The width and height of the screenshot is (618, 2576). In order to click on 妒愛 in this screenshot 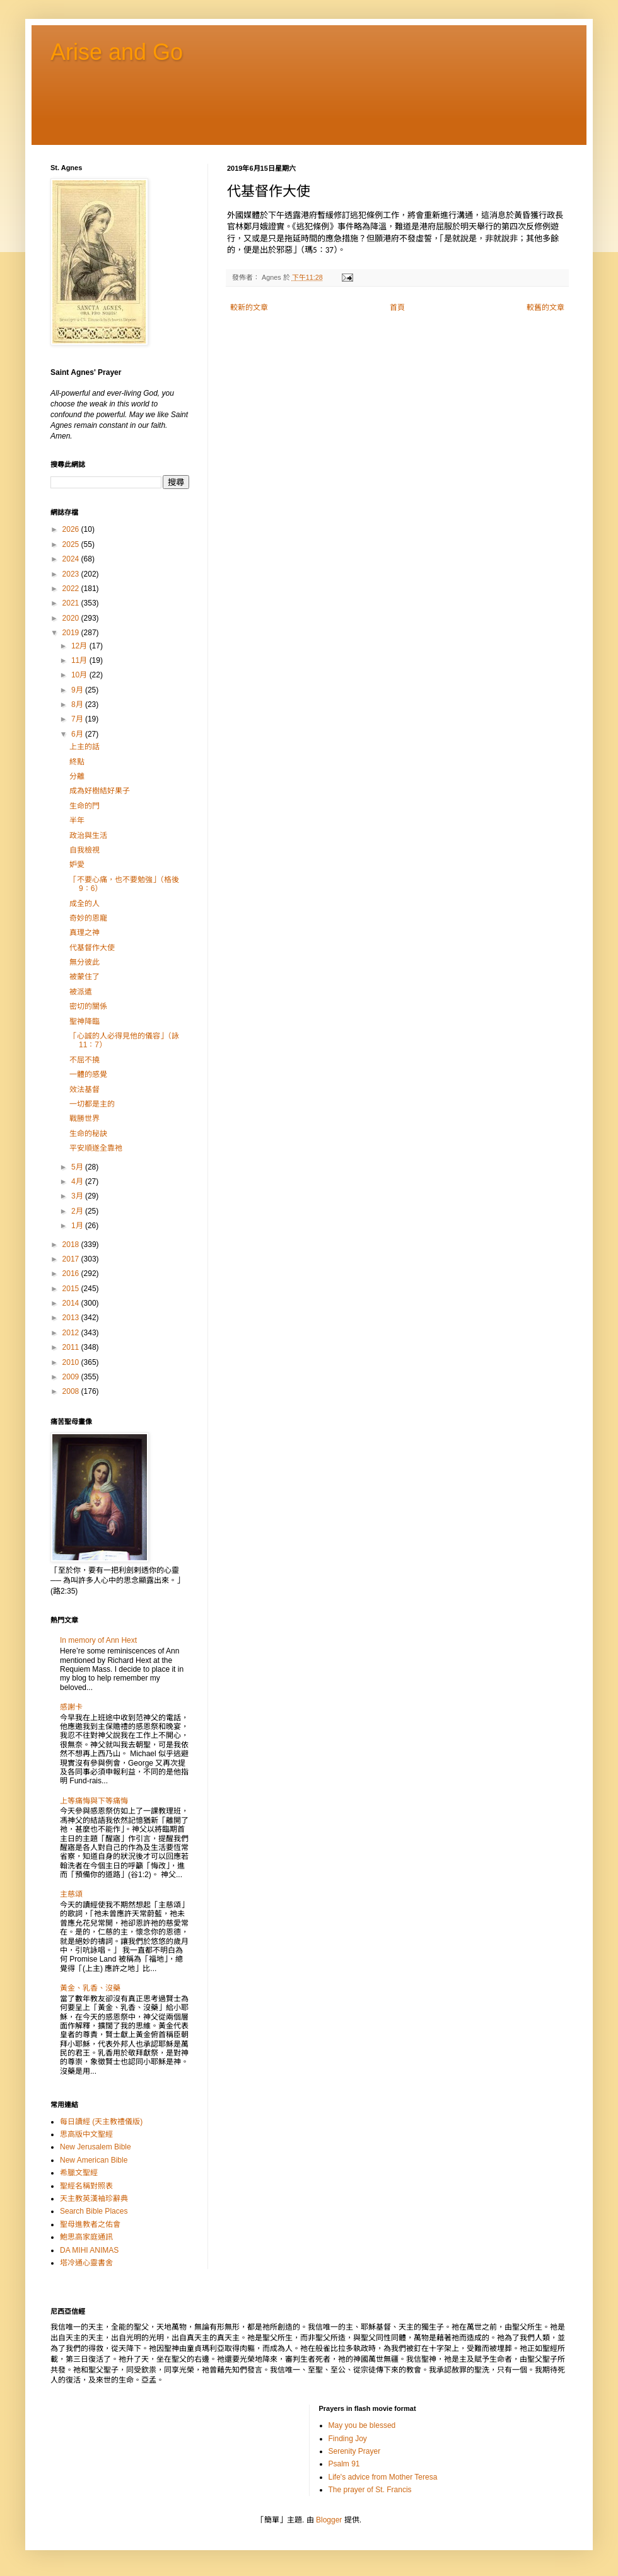, I will do `click(77, 864)`.